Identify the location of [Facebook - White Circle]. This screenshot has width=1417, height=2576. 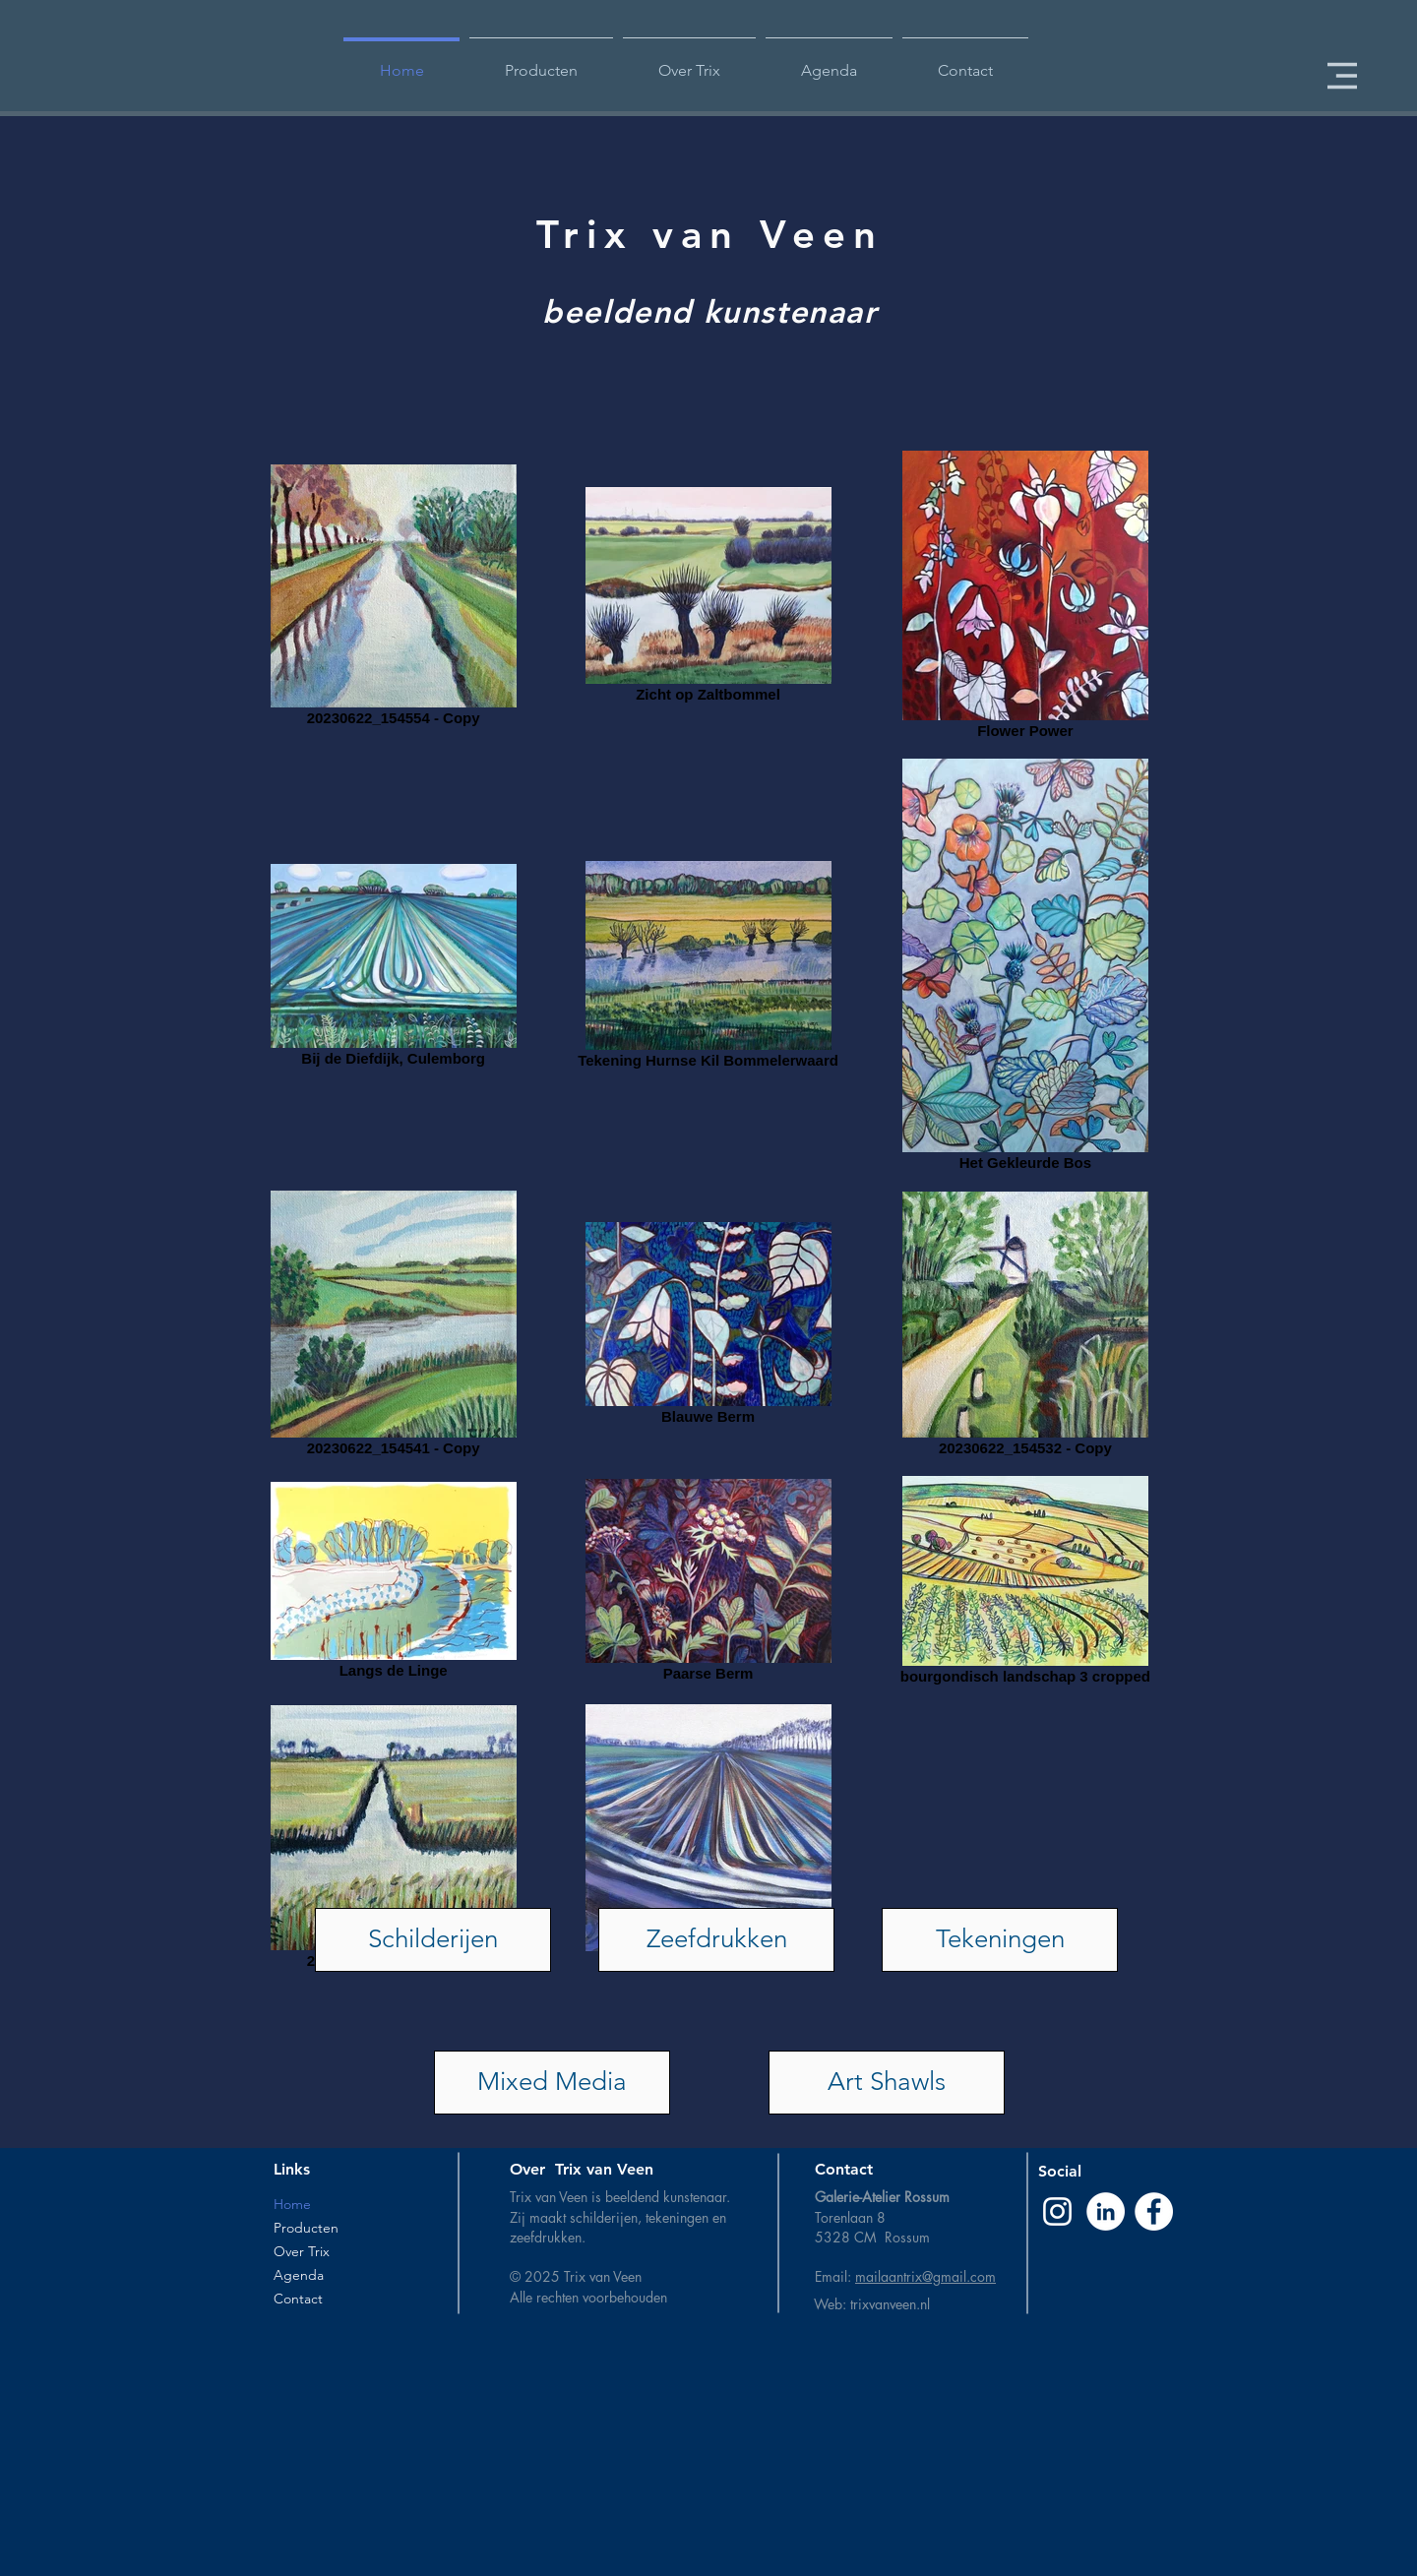
(1154, 2211).